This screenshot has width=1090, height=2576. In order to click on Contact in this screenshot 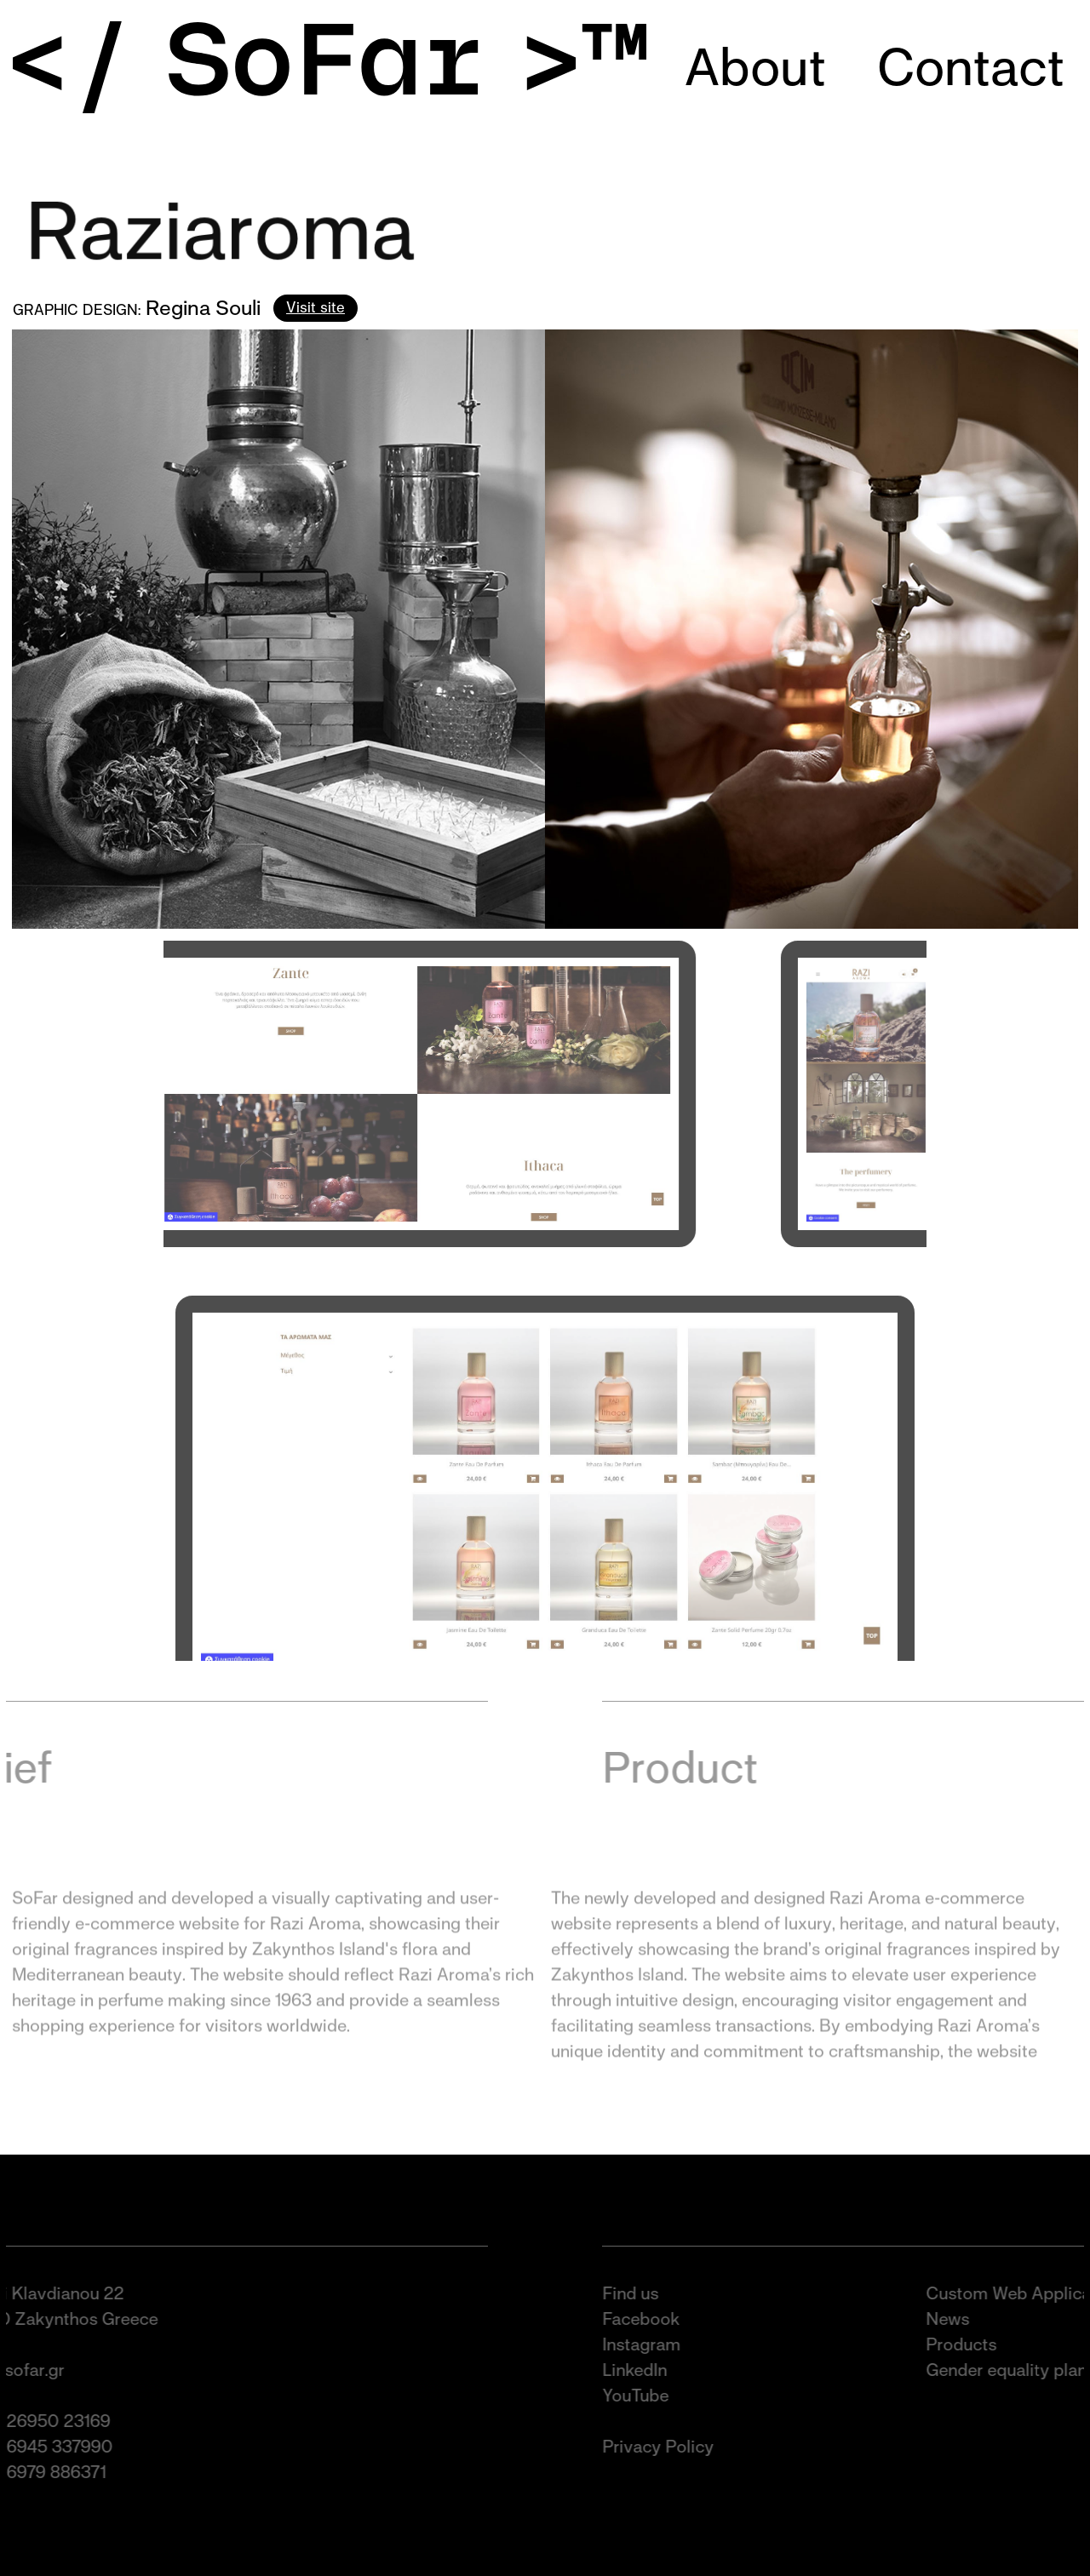, I will do `click(970, 67)`.